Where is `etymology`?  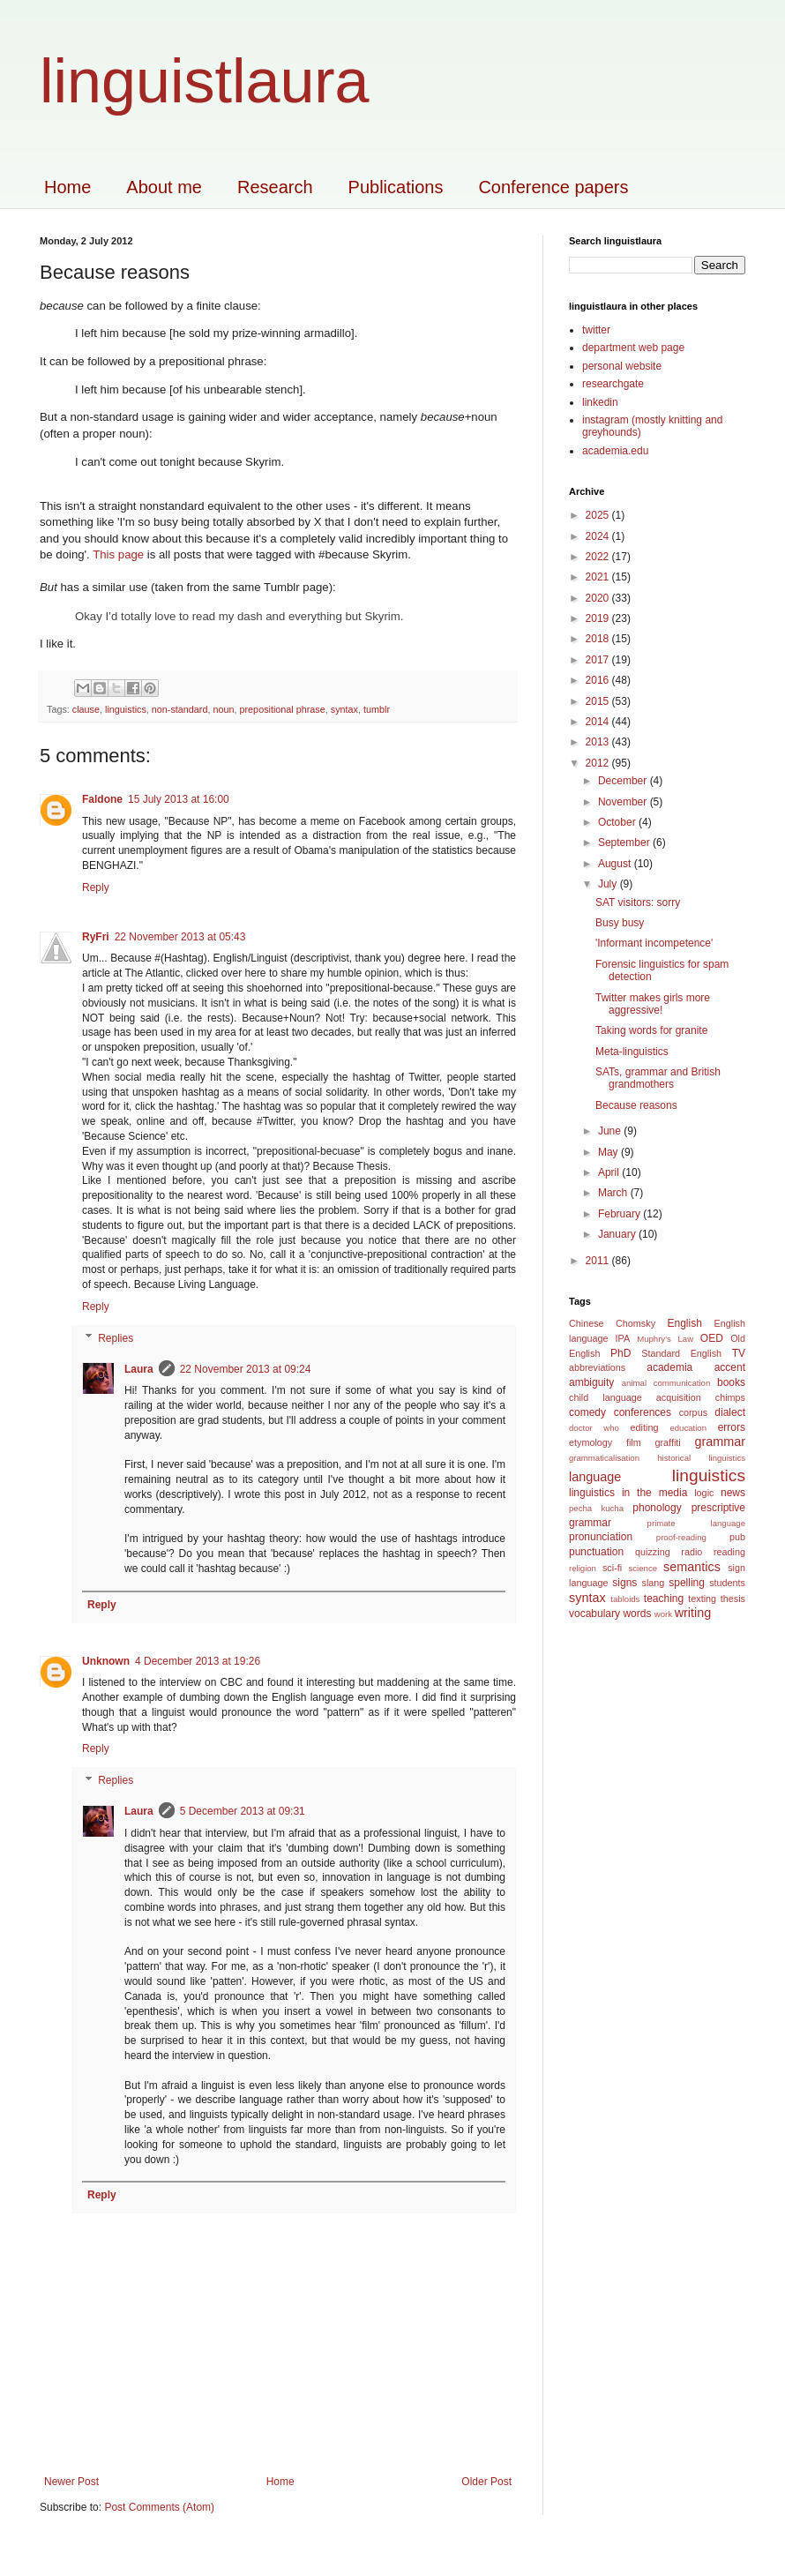
etymology is located at coordinates (590, 1442).